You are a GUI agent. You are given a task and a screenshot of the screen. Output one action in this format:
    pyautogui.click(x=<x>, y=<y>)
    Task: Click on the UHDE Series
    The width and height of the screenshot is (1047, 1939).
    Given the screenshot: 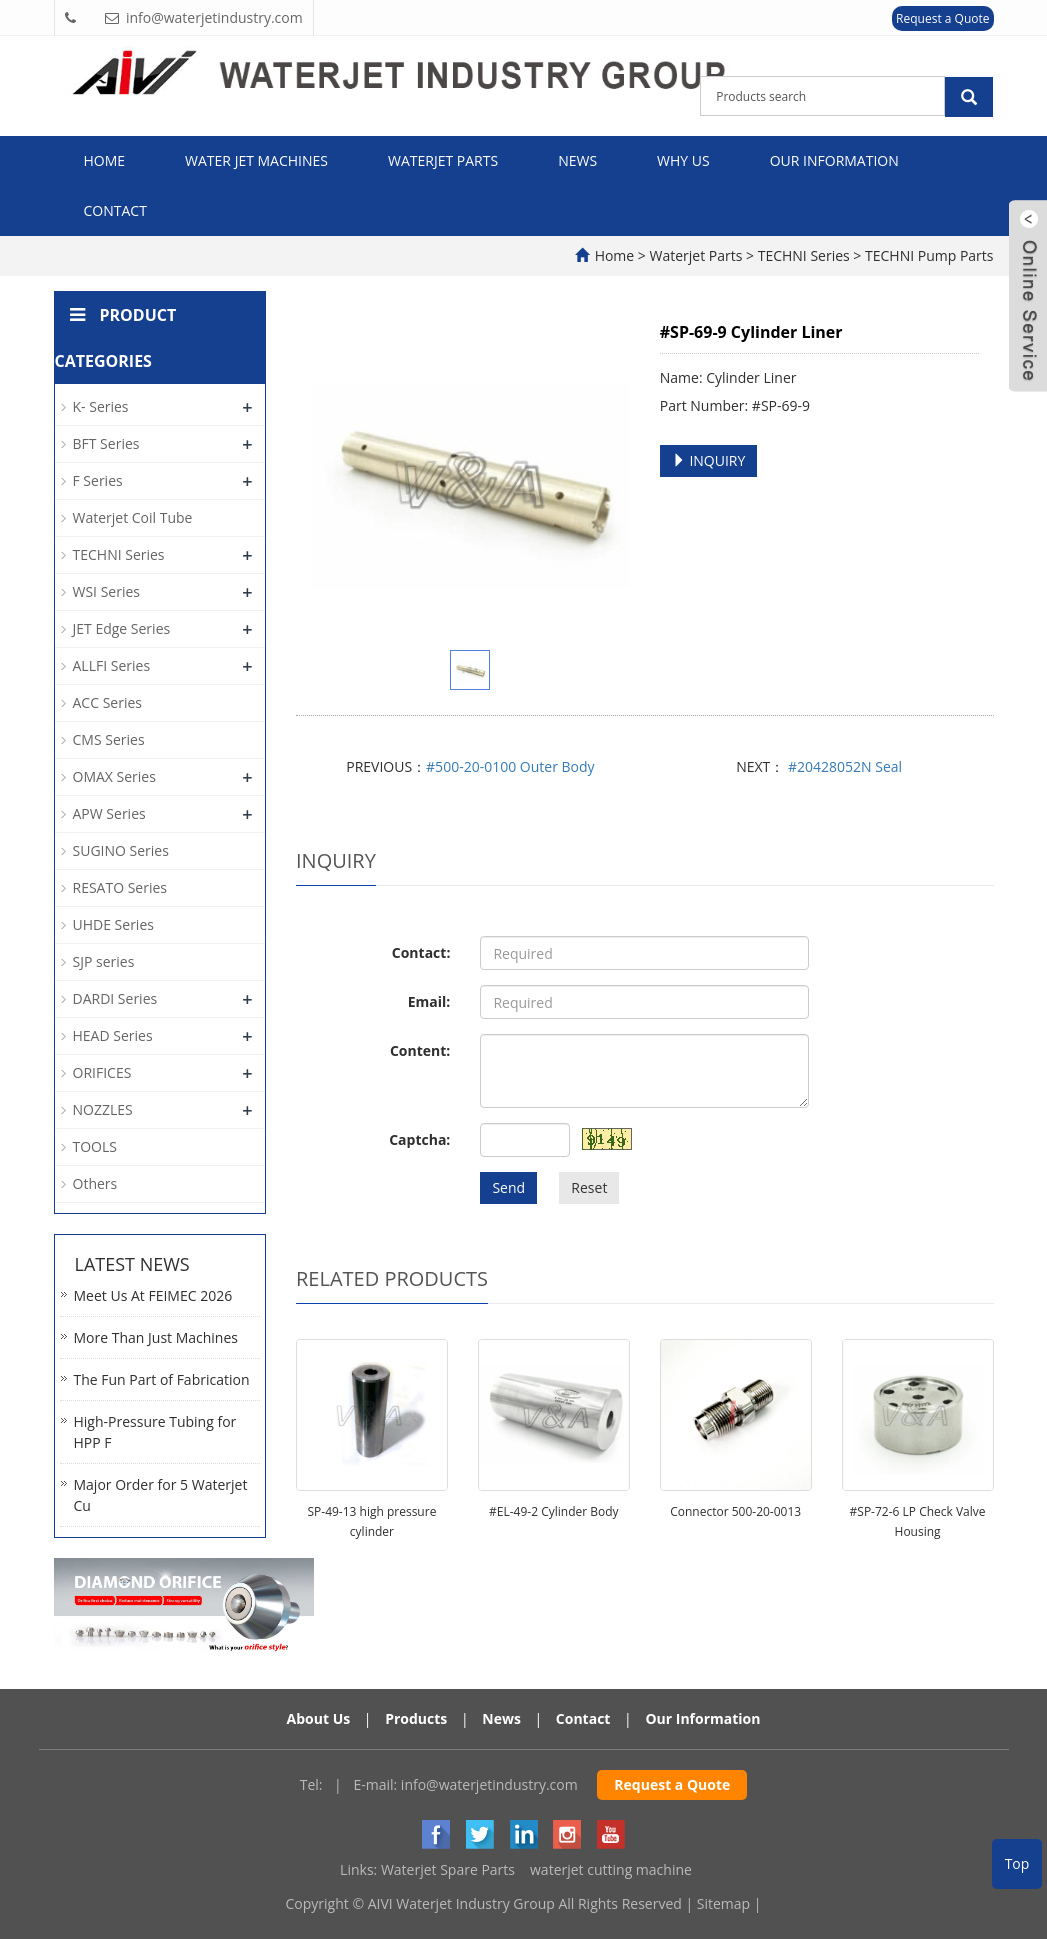 What is the action you would take?
    pyautogui.click(x=113, y=924)
    